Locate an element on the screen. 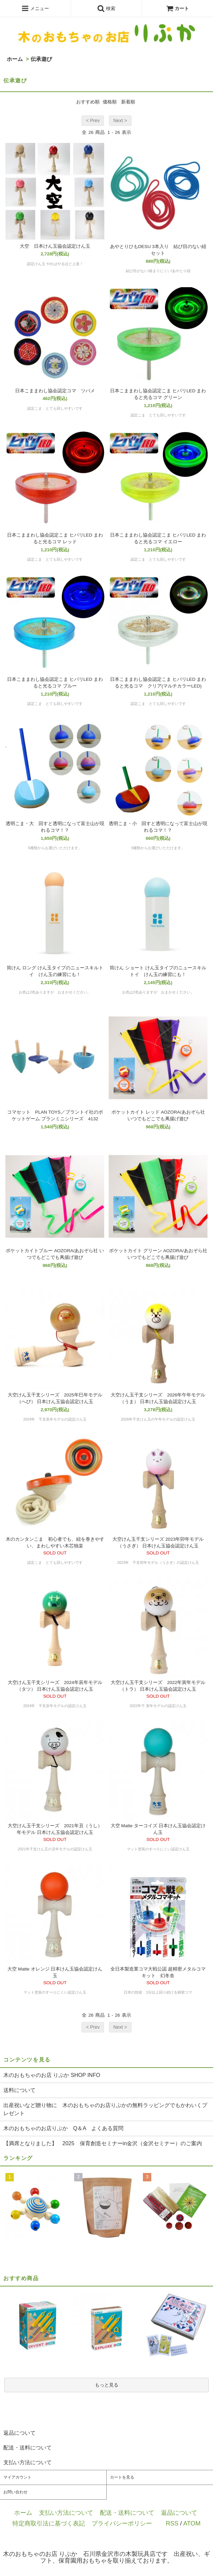  マイアカウント is located at coordinates (17, 2477).